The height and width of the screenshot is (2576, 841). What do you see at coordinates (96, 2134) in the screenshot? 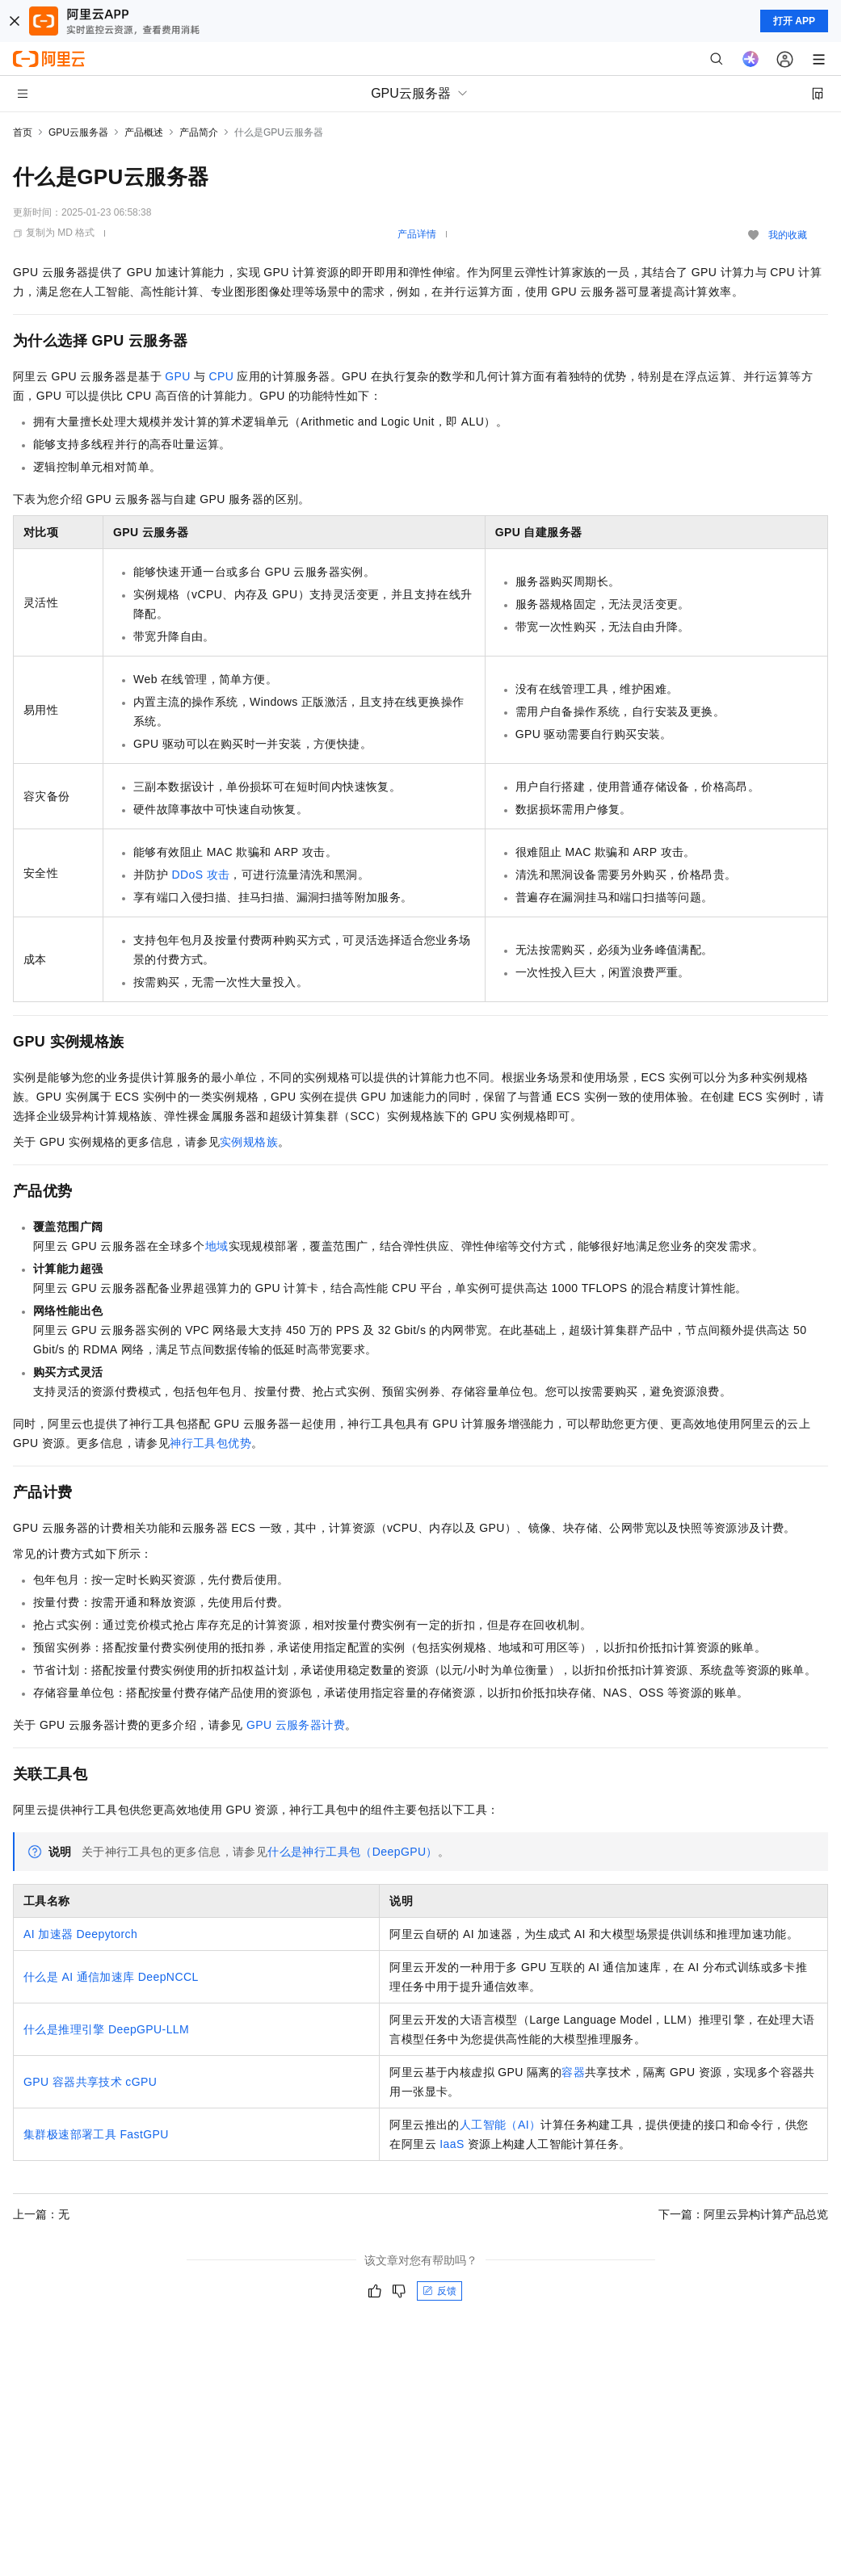
I see `集群极速部署工具FastGPU` at bounding box center [96, 2134].